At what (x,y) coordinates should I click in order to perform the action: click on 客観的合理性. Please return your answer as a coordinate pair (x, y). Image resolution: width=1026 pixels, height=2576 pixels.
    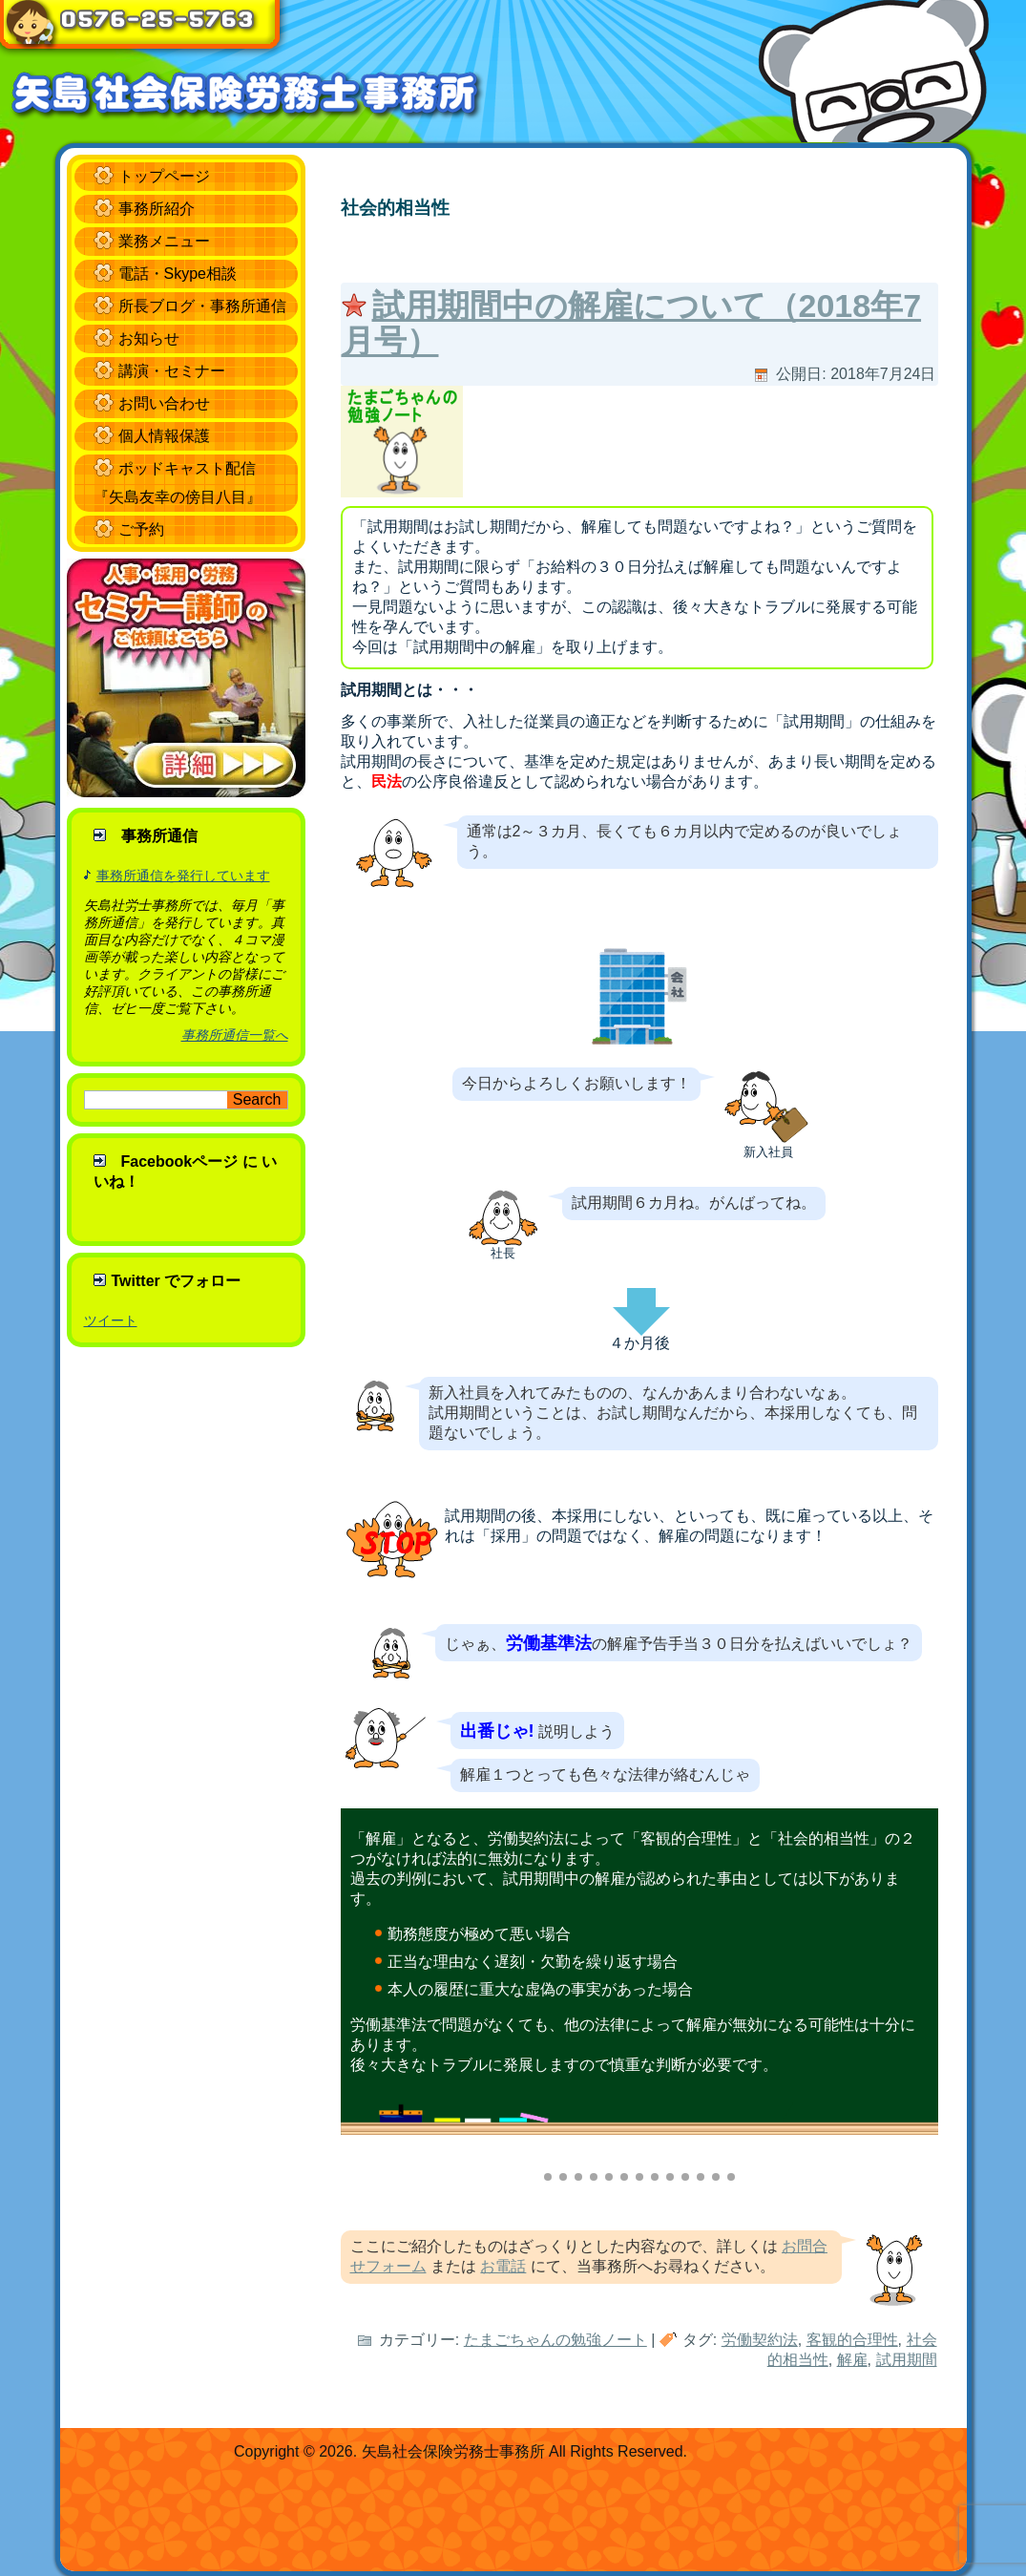
    Looking at the image, I should click on (852, 2340).